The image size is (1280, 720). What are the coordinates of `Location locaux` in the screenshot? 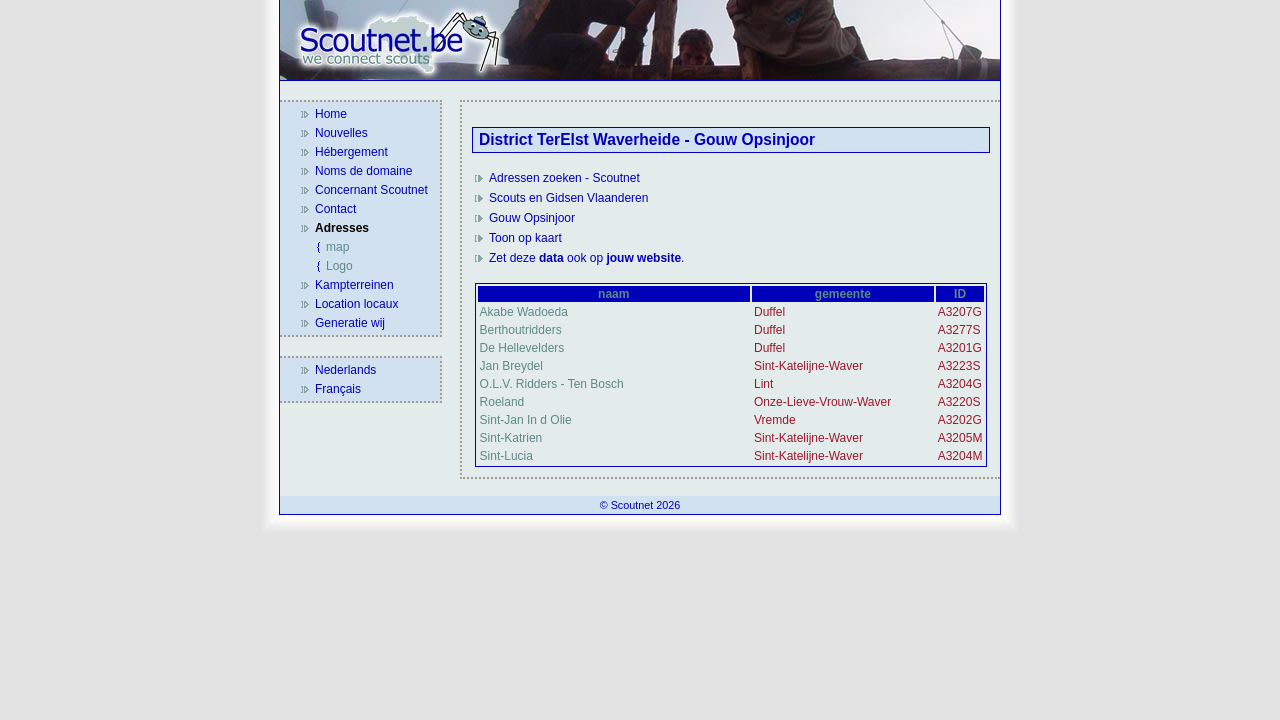 It's located at (356, 304).